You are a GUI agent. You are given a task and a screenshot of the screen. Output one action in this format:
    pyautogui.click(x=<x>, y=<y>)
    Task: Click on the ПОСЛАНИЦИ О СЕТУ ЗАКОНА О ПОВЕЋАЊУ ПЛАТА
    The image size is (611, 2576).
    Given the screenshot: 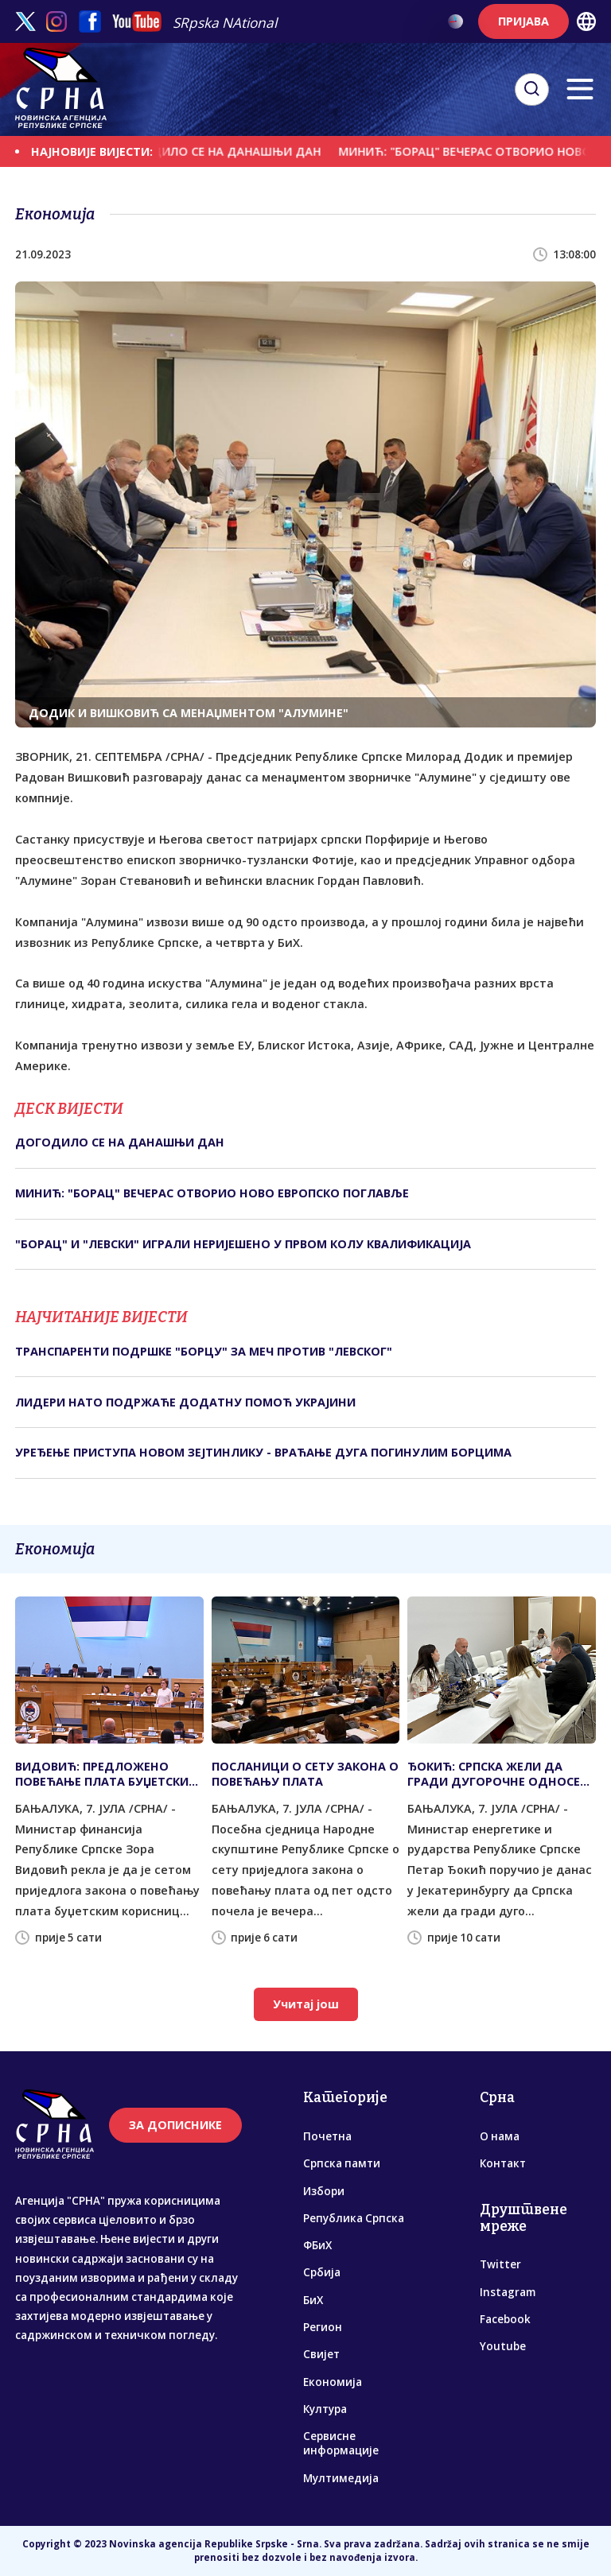 What is the action you would take?
    pyautogui.click(x=305, y=1774)
    